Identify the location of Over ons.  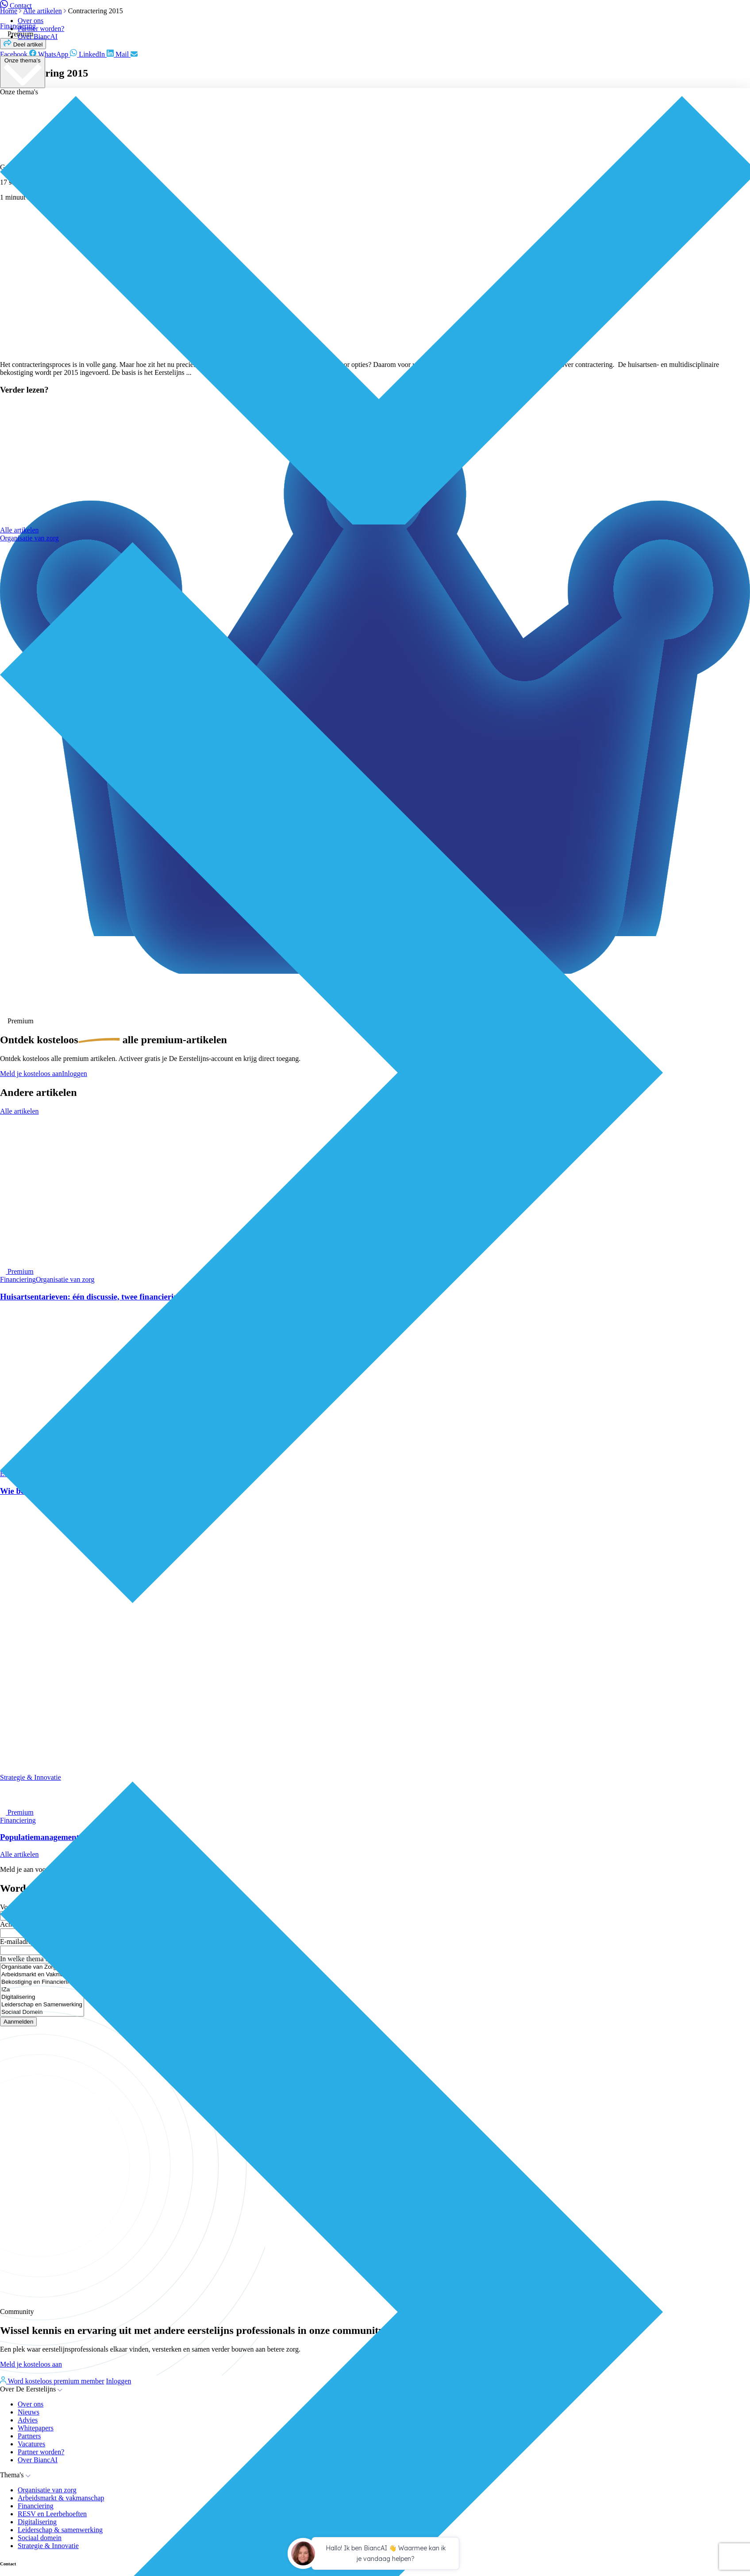
(30, 20).